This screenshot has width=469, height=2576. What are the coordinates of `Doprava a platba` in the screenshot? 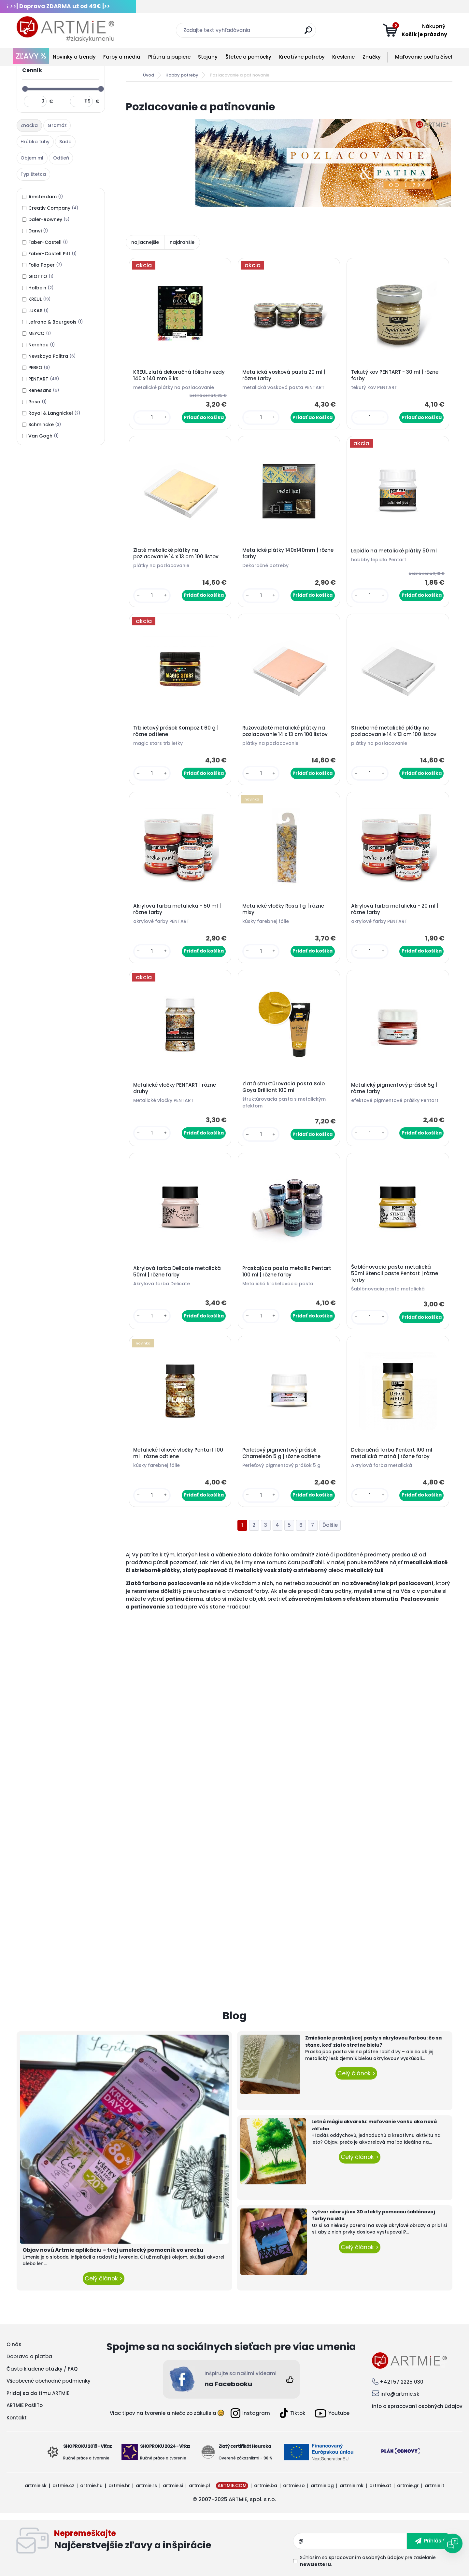 It's located at (29, 2356).